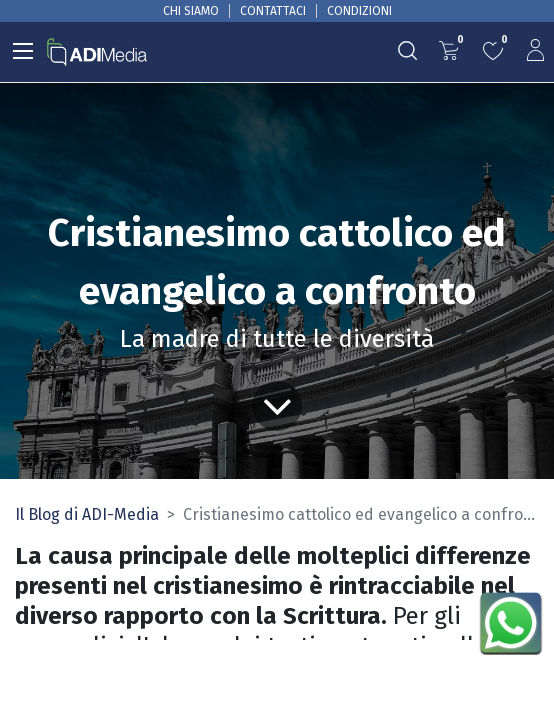 Image resolution: width=554 pixels, height=720 pixels. Describe the element at coordinates (191, 11) in the screenshot. I see `CHI SIAMO` at that location.